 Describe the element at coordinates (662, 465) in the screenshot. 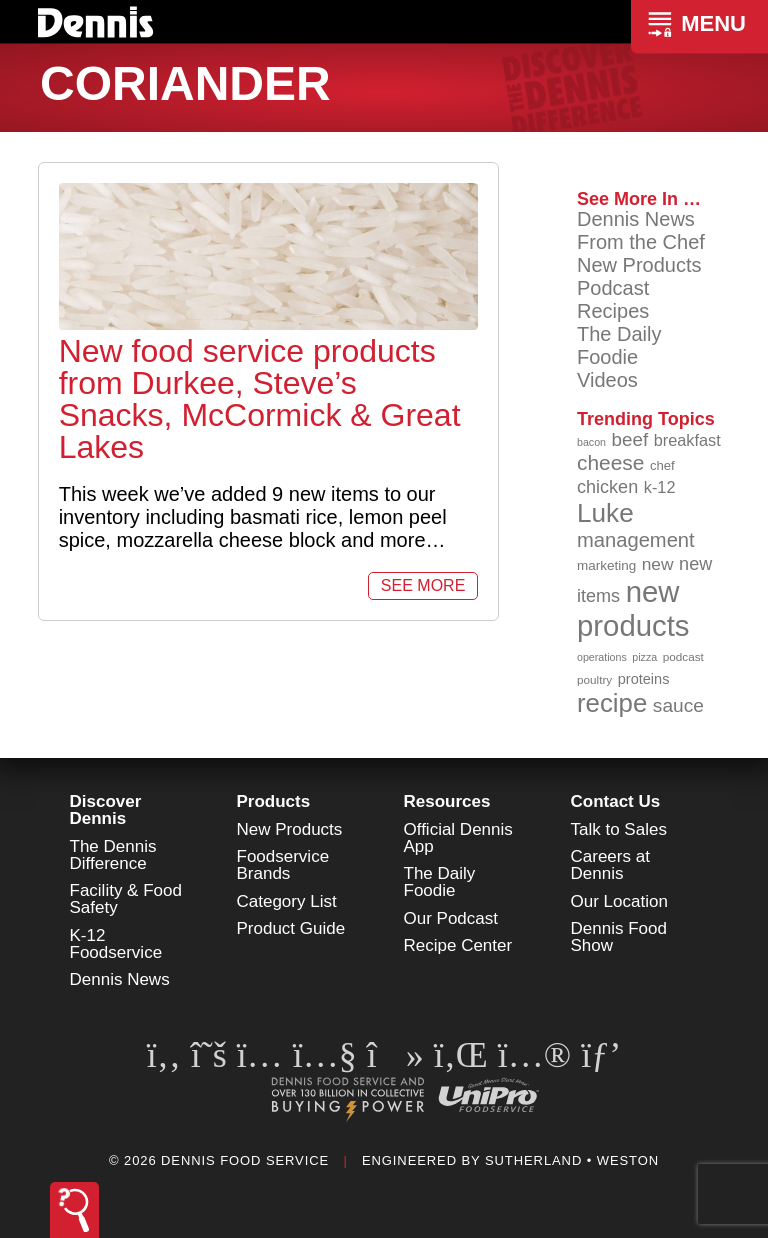

I see `chef [chef (90 items)]` at that location.